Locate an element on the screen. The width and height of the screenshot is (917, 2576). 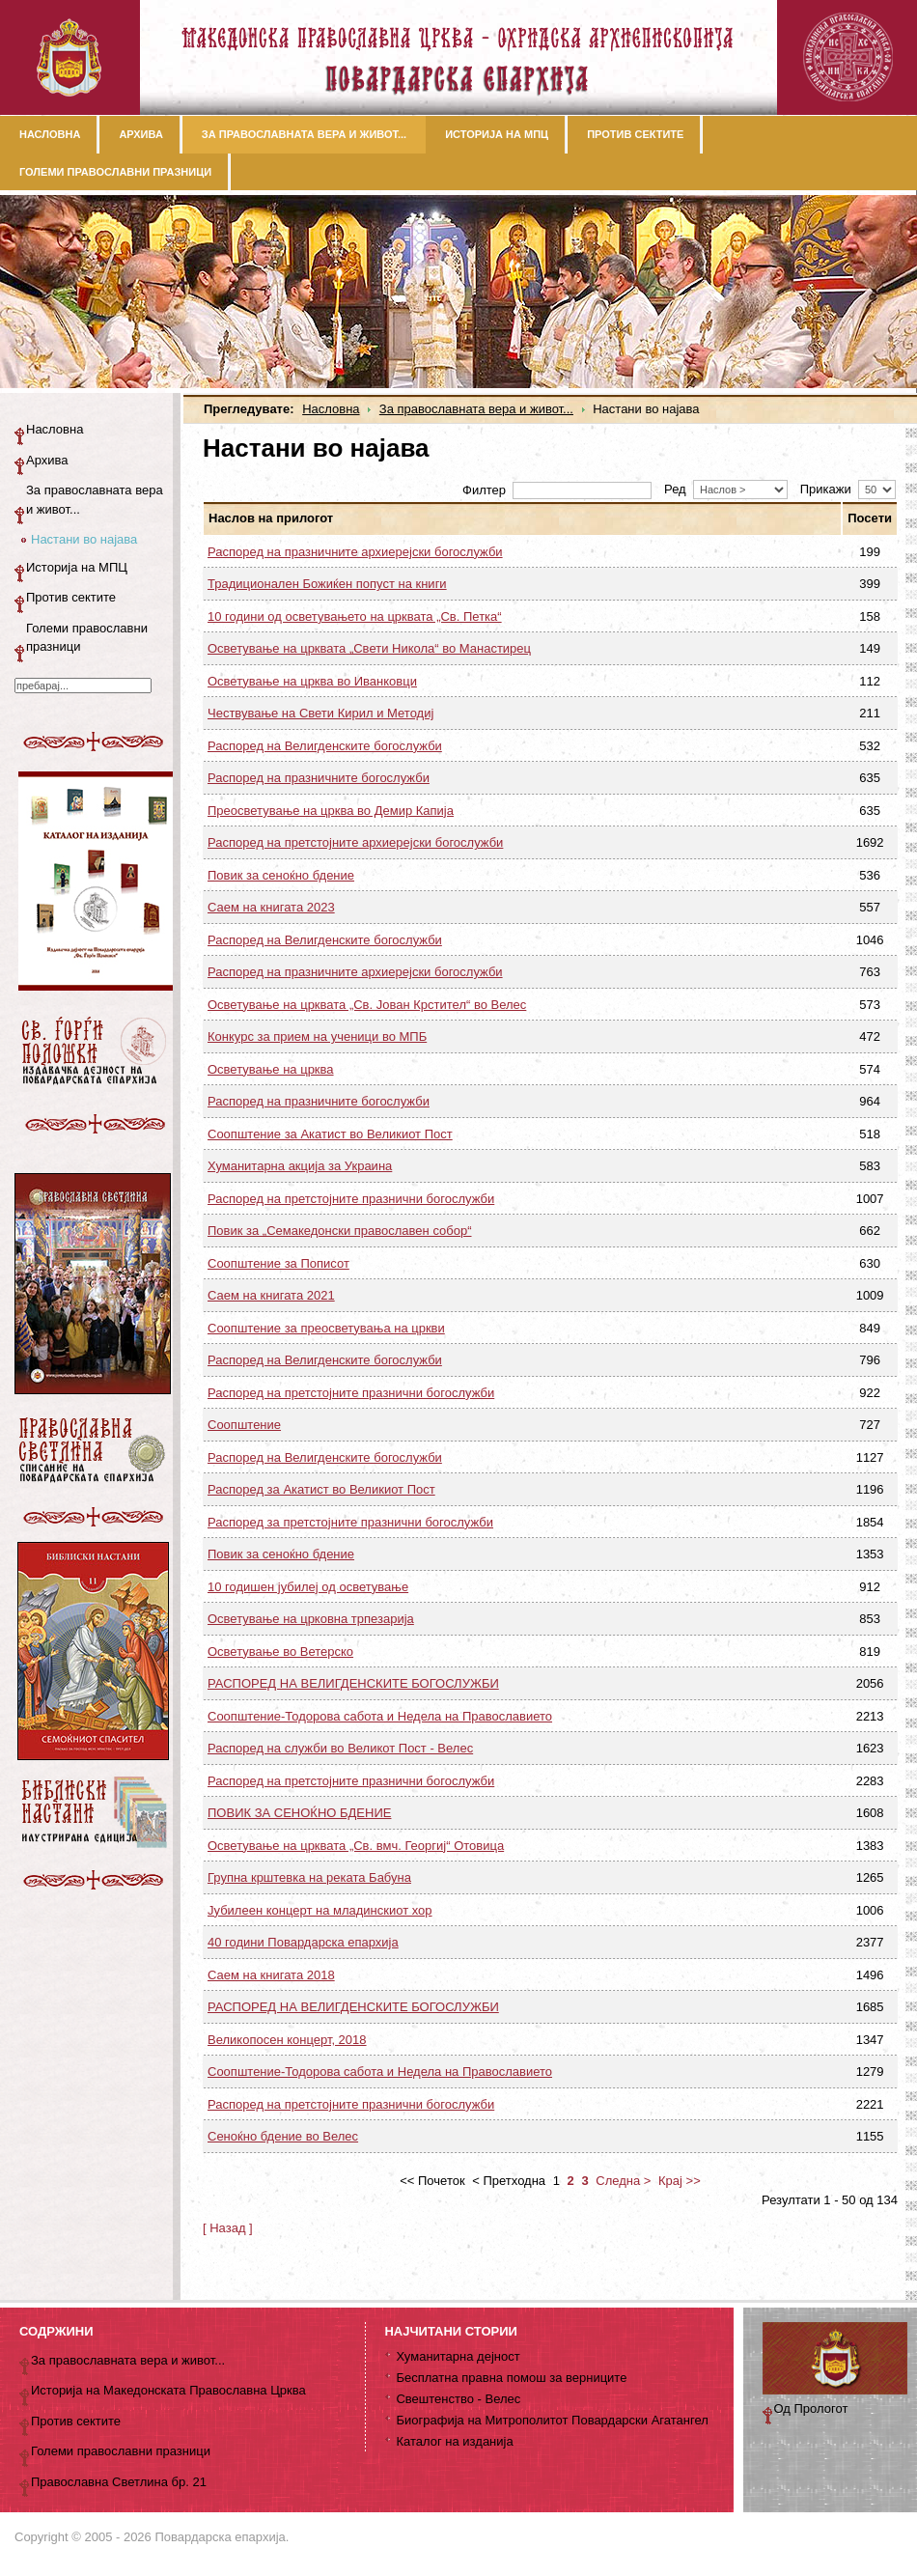
Од Прологот is located at coordinates (811, 2408).